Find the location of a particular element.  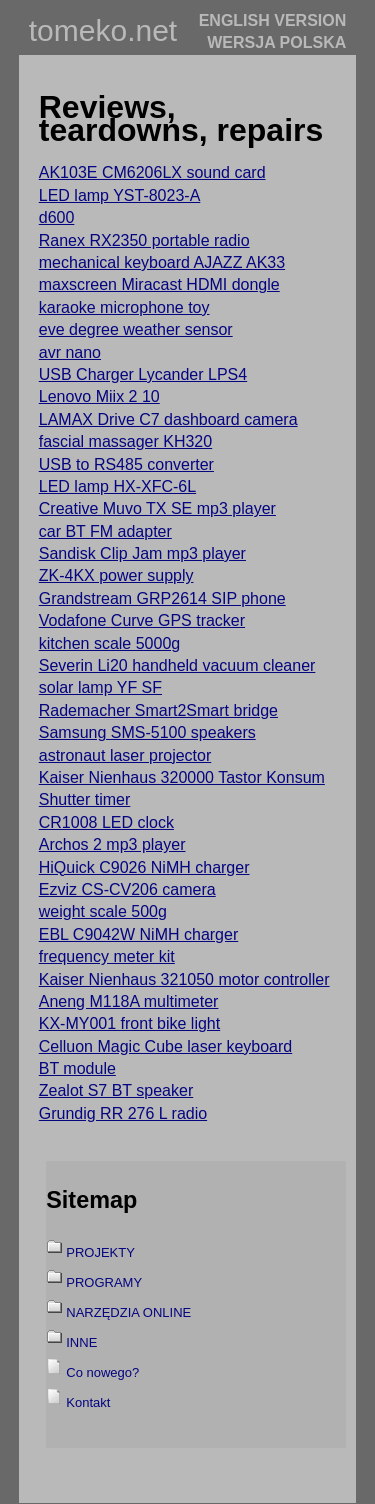

Creative Muvo TX SE mp3 player is located at coordinates (157, 508).